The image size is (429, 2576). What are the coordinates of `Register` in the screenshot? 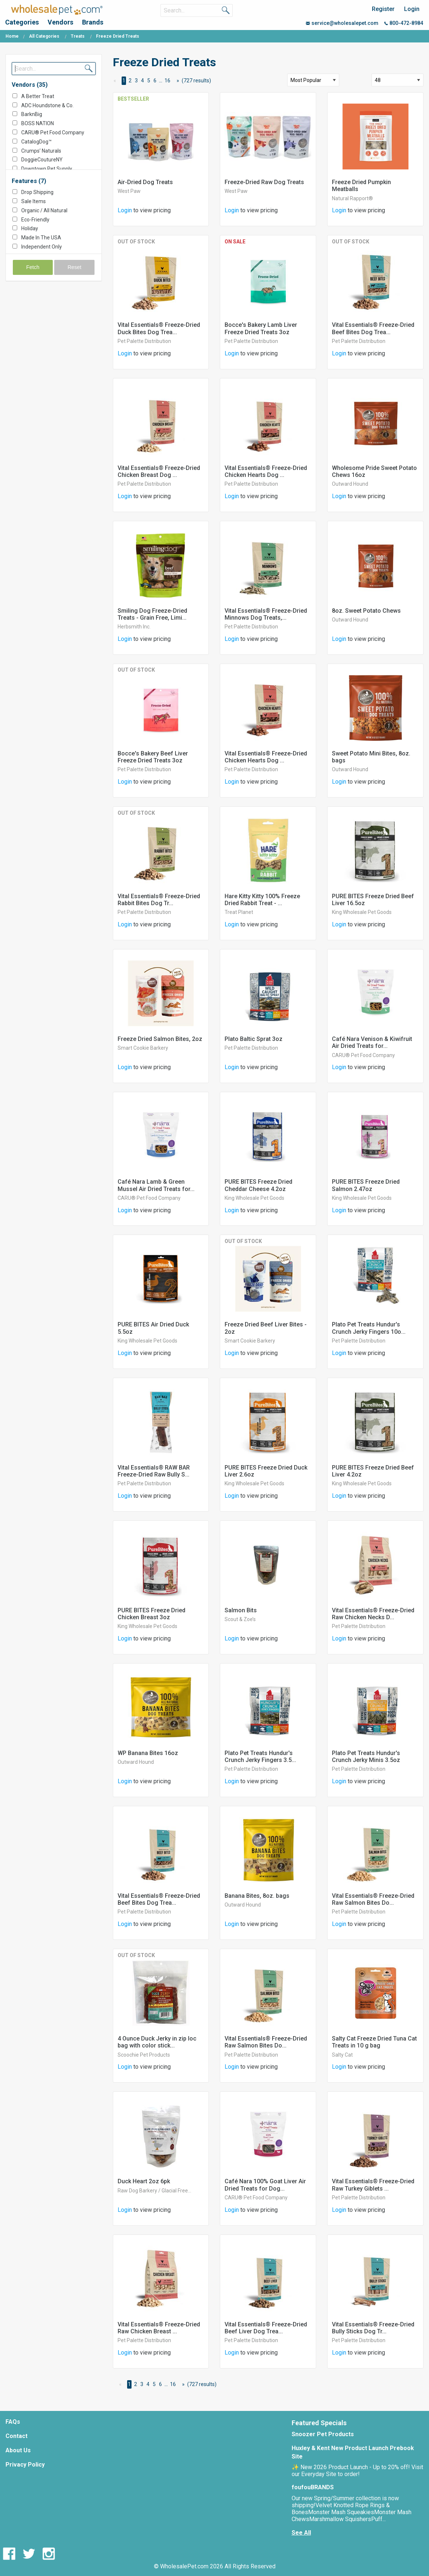 It's located at (383, 8).